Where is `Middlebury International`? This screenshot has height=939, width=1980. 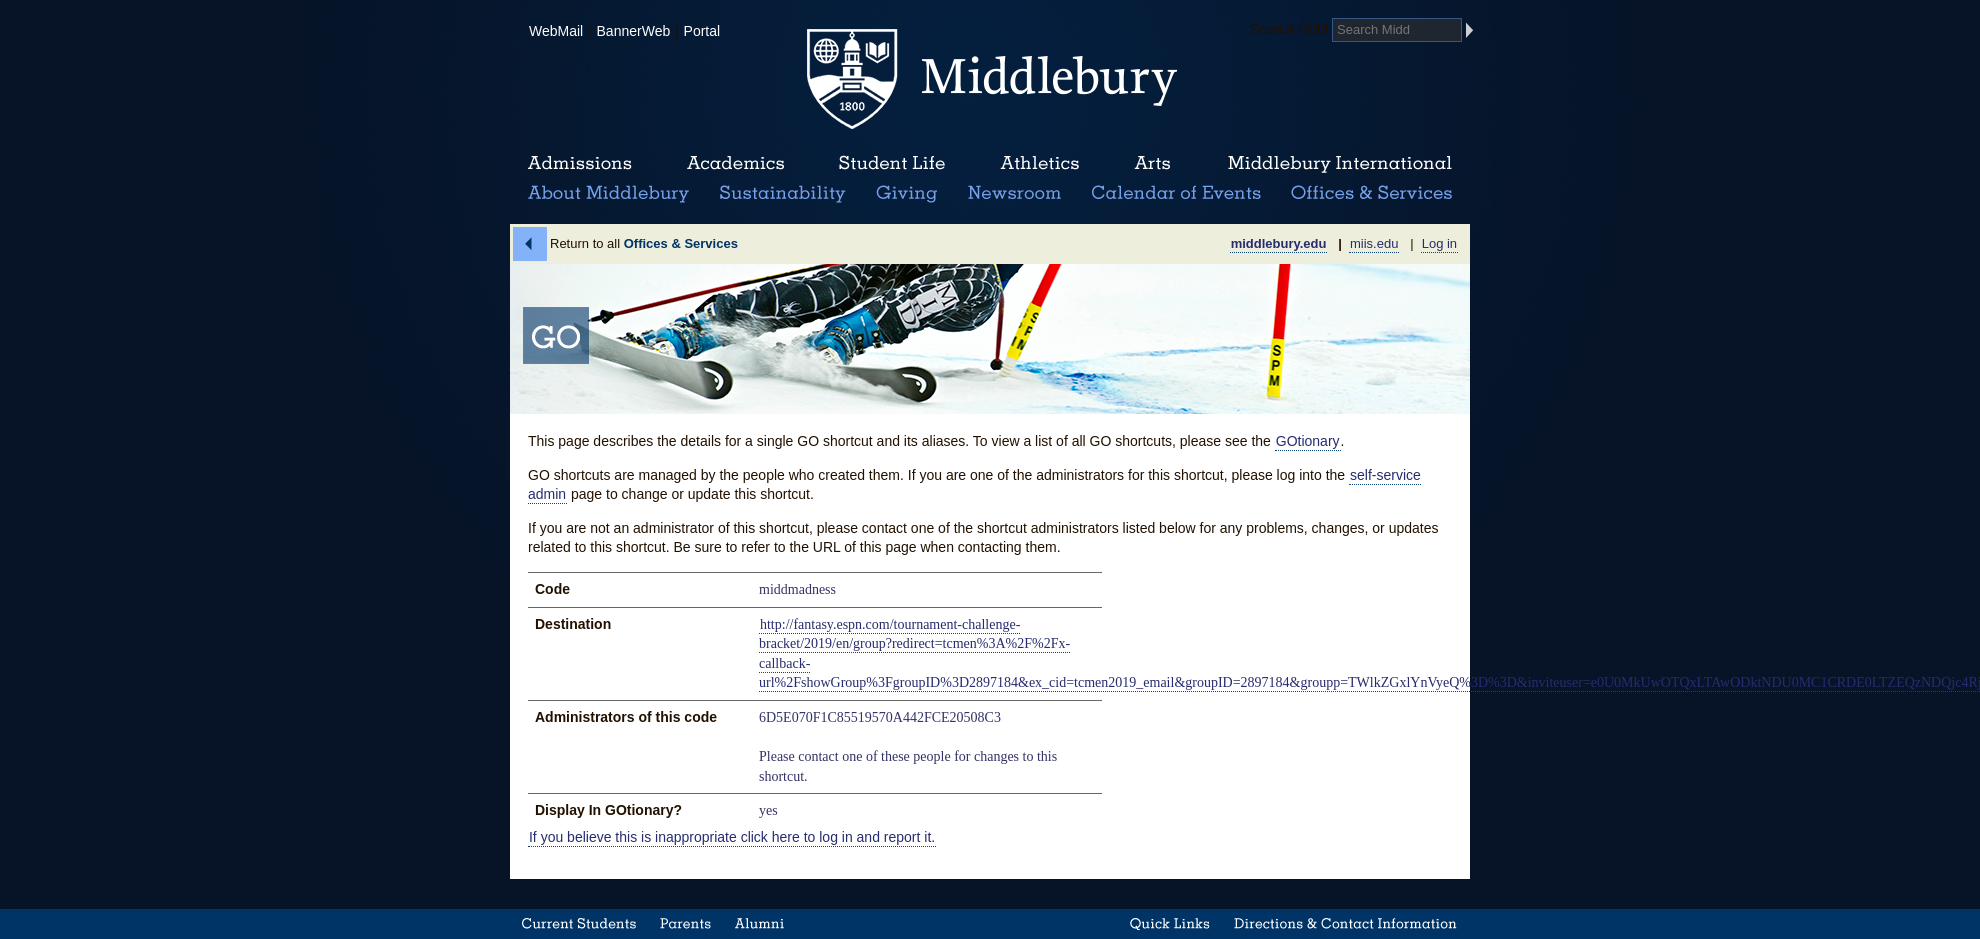
Middlebury International is located at coordinates (1340, 164).